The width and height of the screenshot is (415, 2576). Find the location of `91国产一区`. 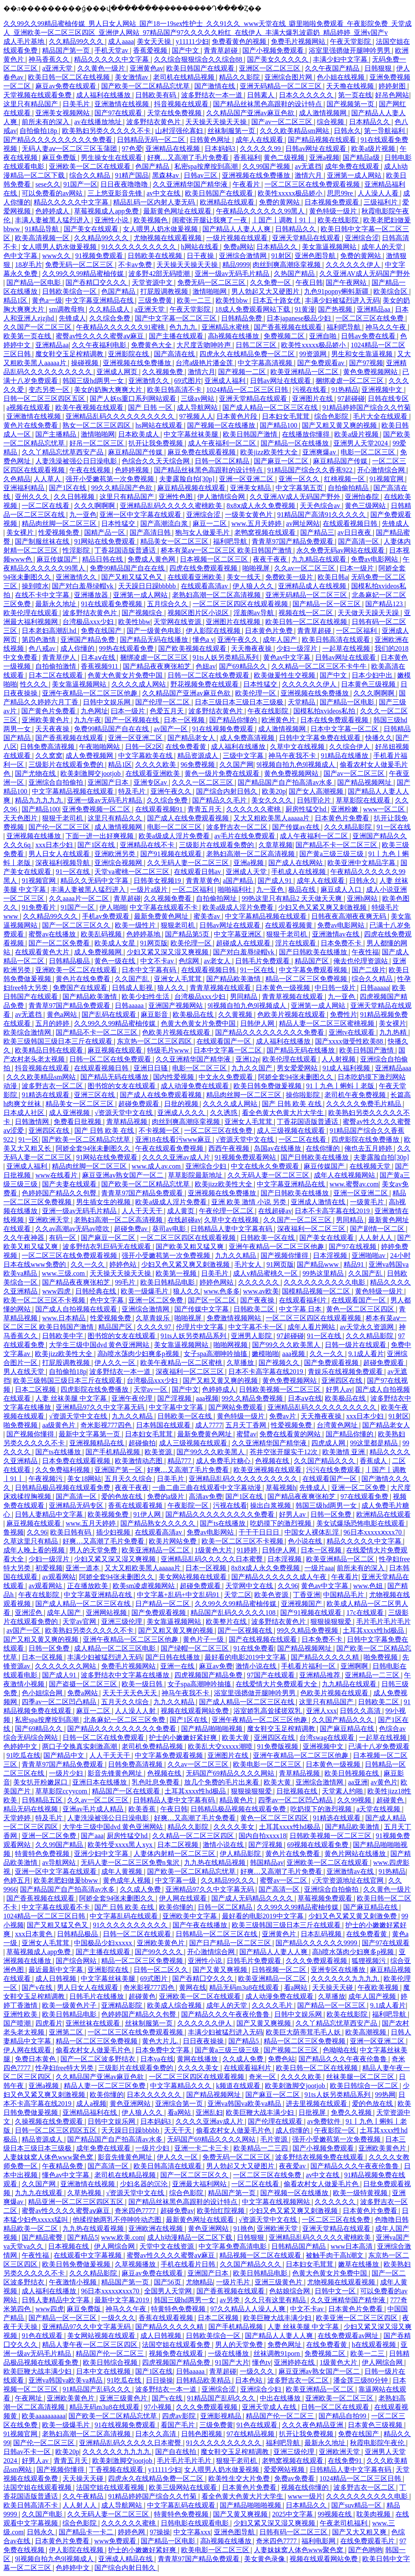

91国产一区 is located at coordinates (80, 184).